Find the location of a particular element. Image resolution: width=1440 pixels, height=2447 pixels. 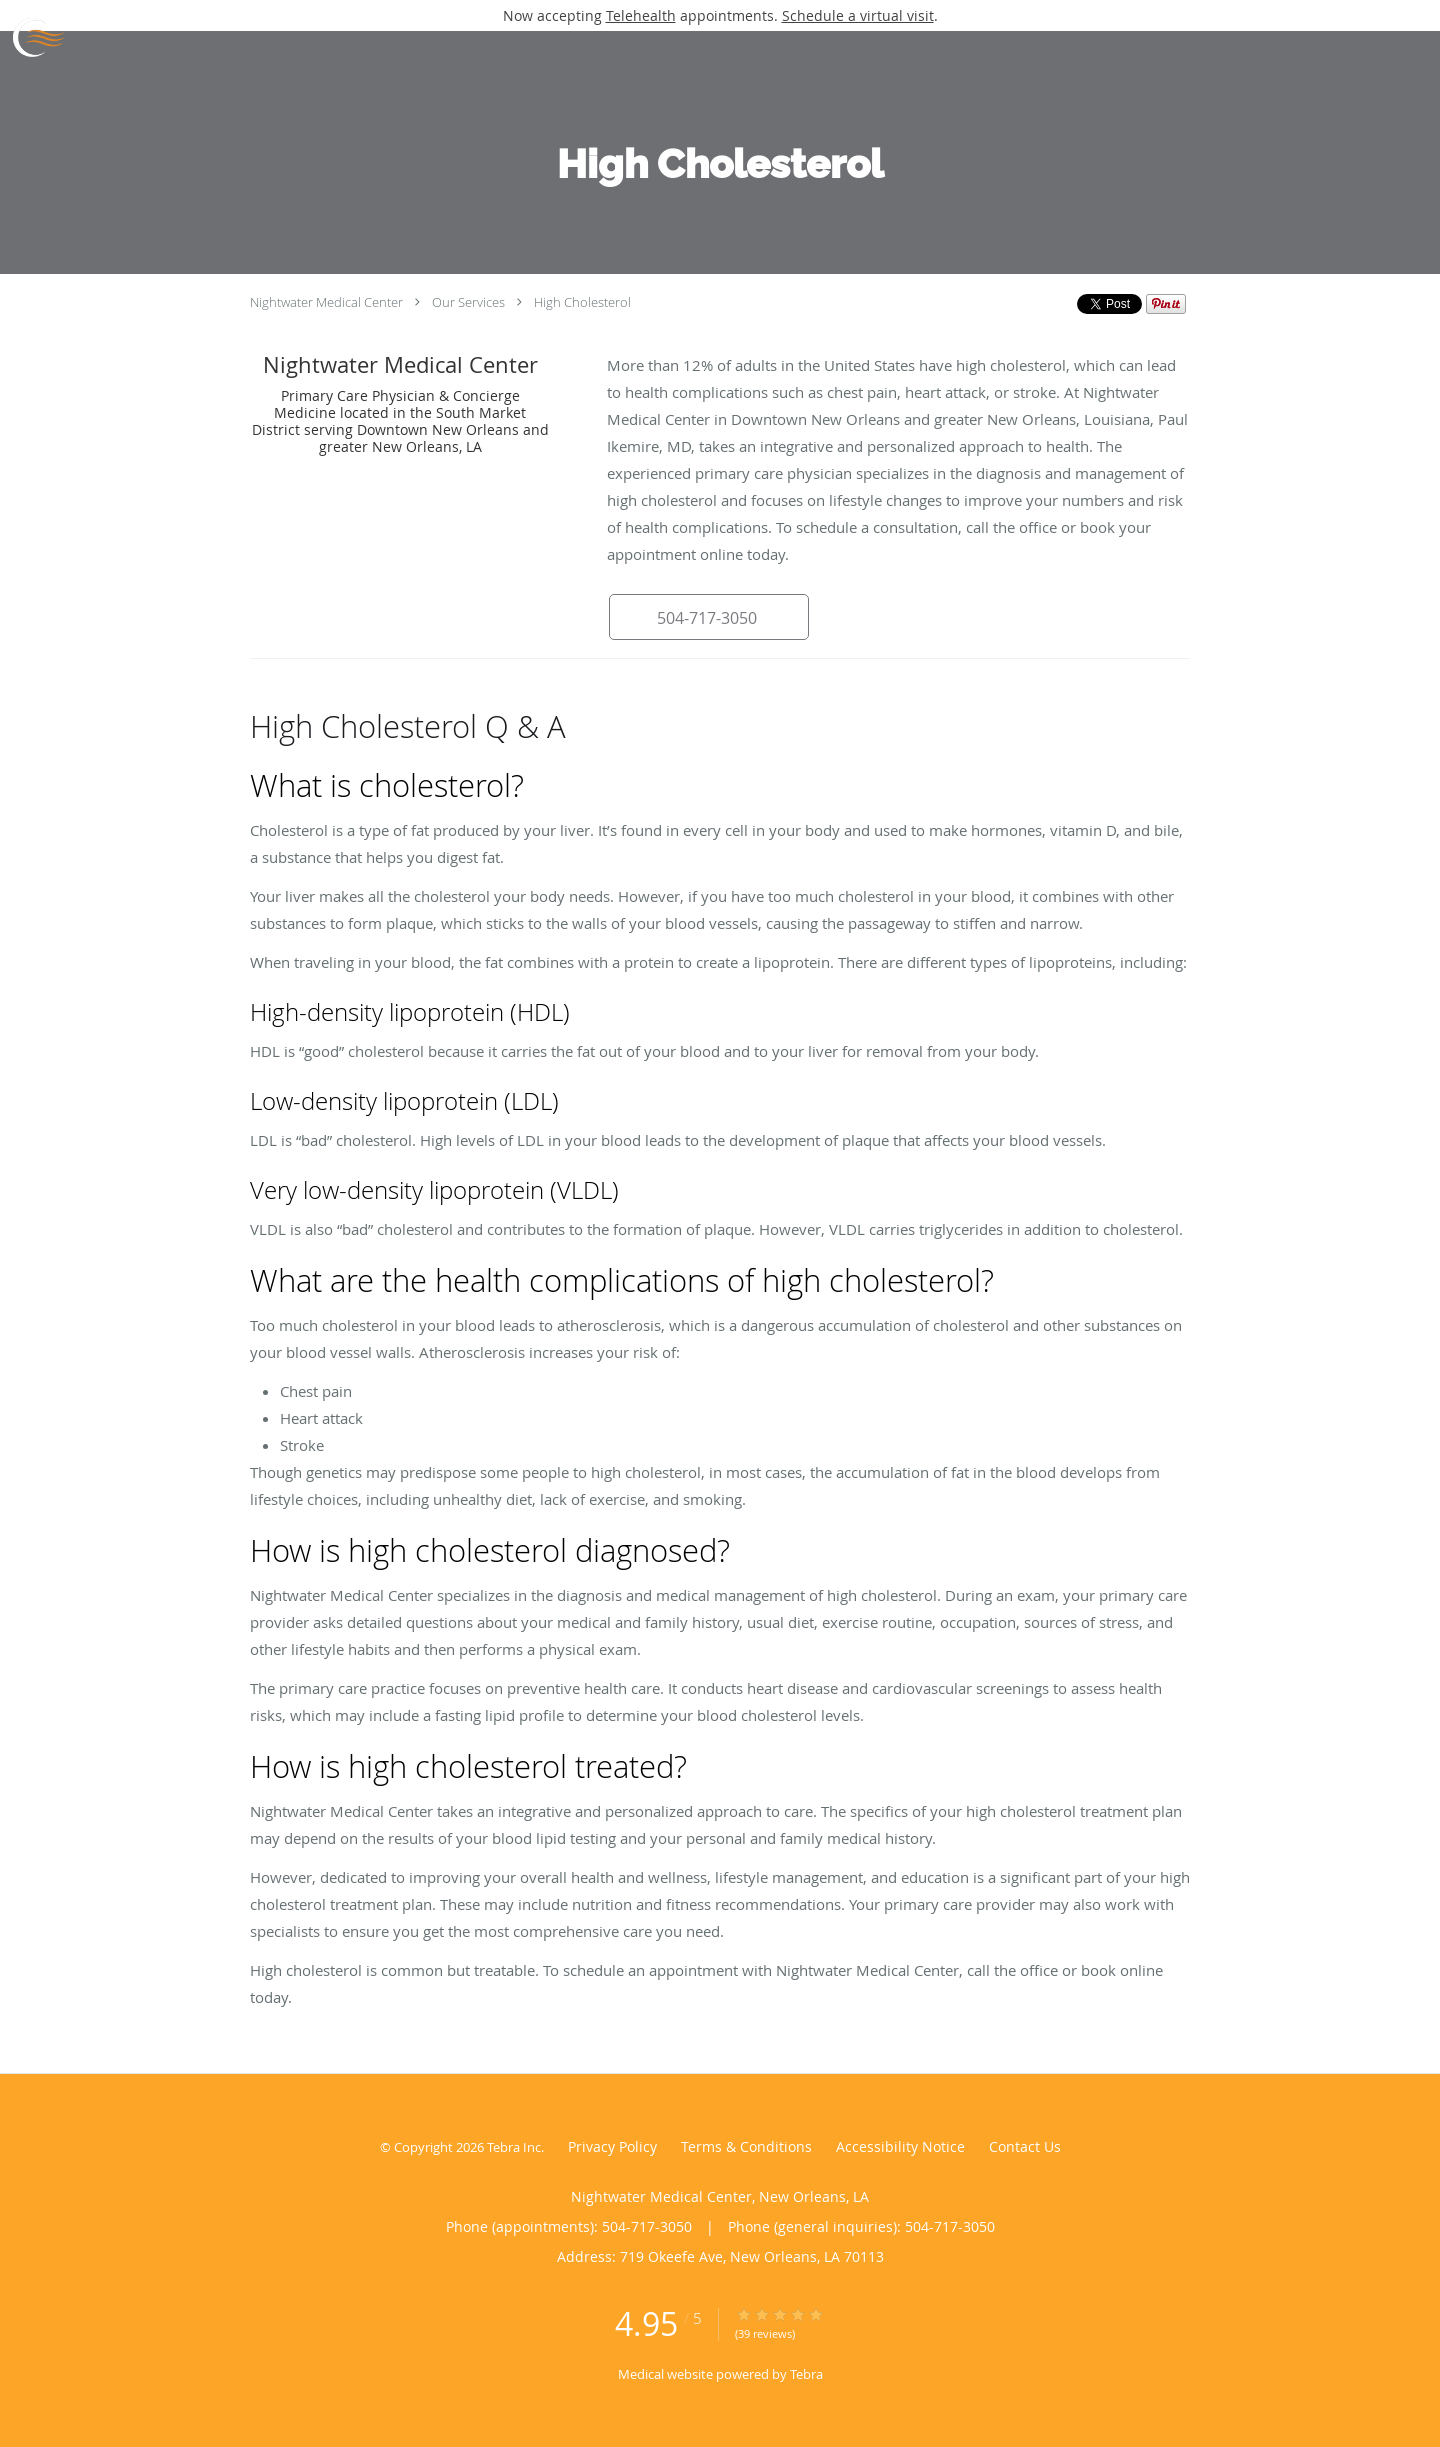

[Link to home page] is located at coordinates (33, 38).